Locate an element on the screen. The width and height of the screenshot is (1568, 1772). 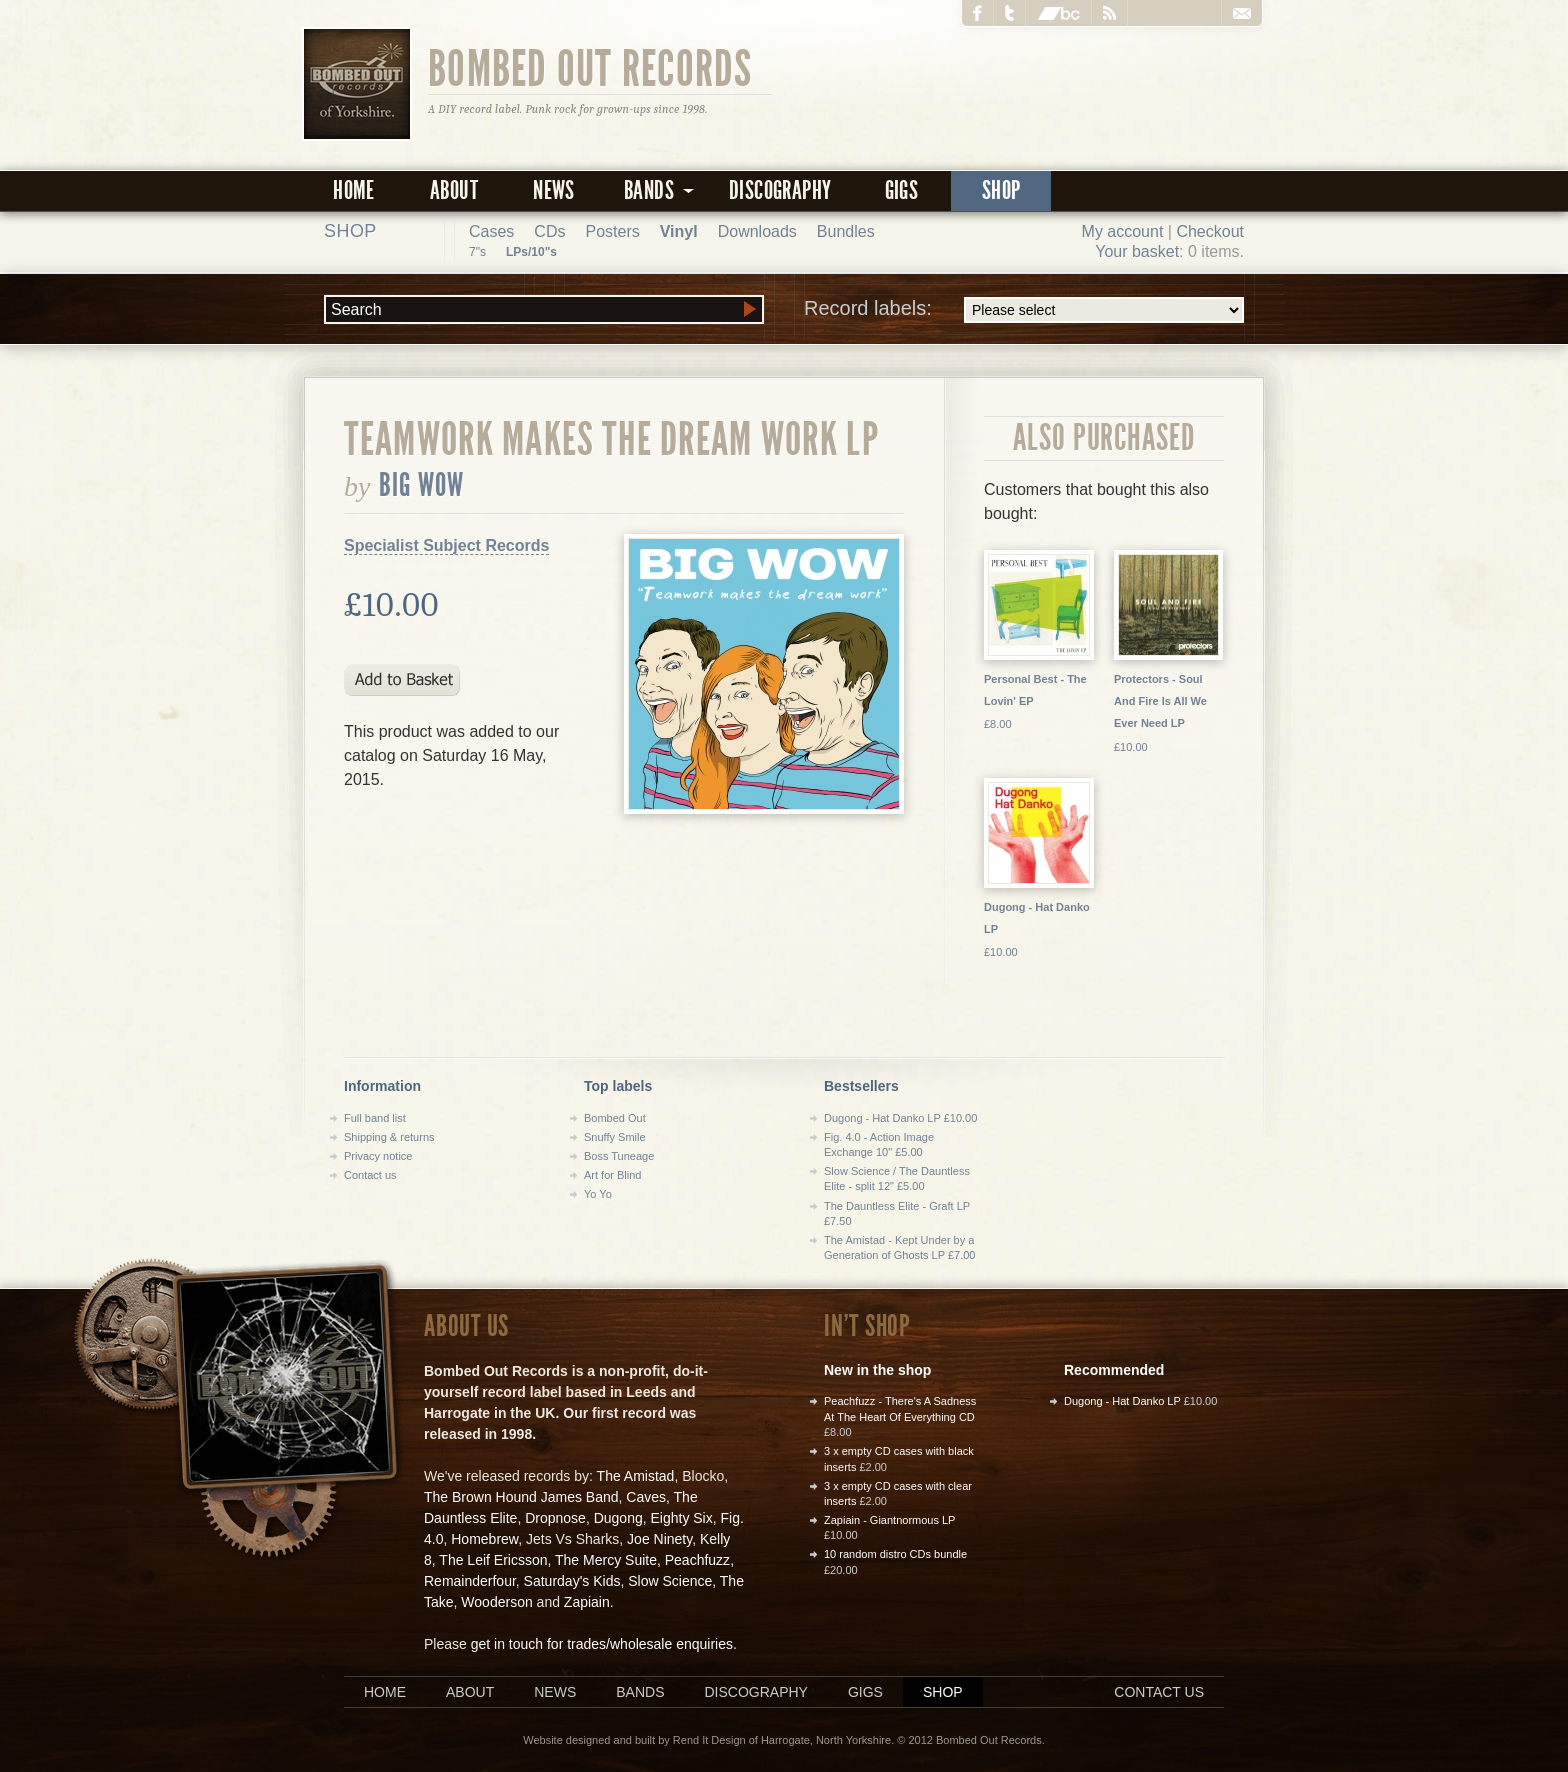
Slow Science is located at coordinates (670, 1581).